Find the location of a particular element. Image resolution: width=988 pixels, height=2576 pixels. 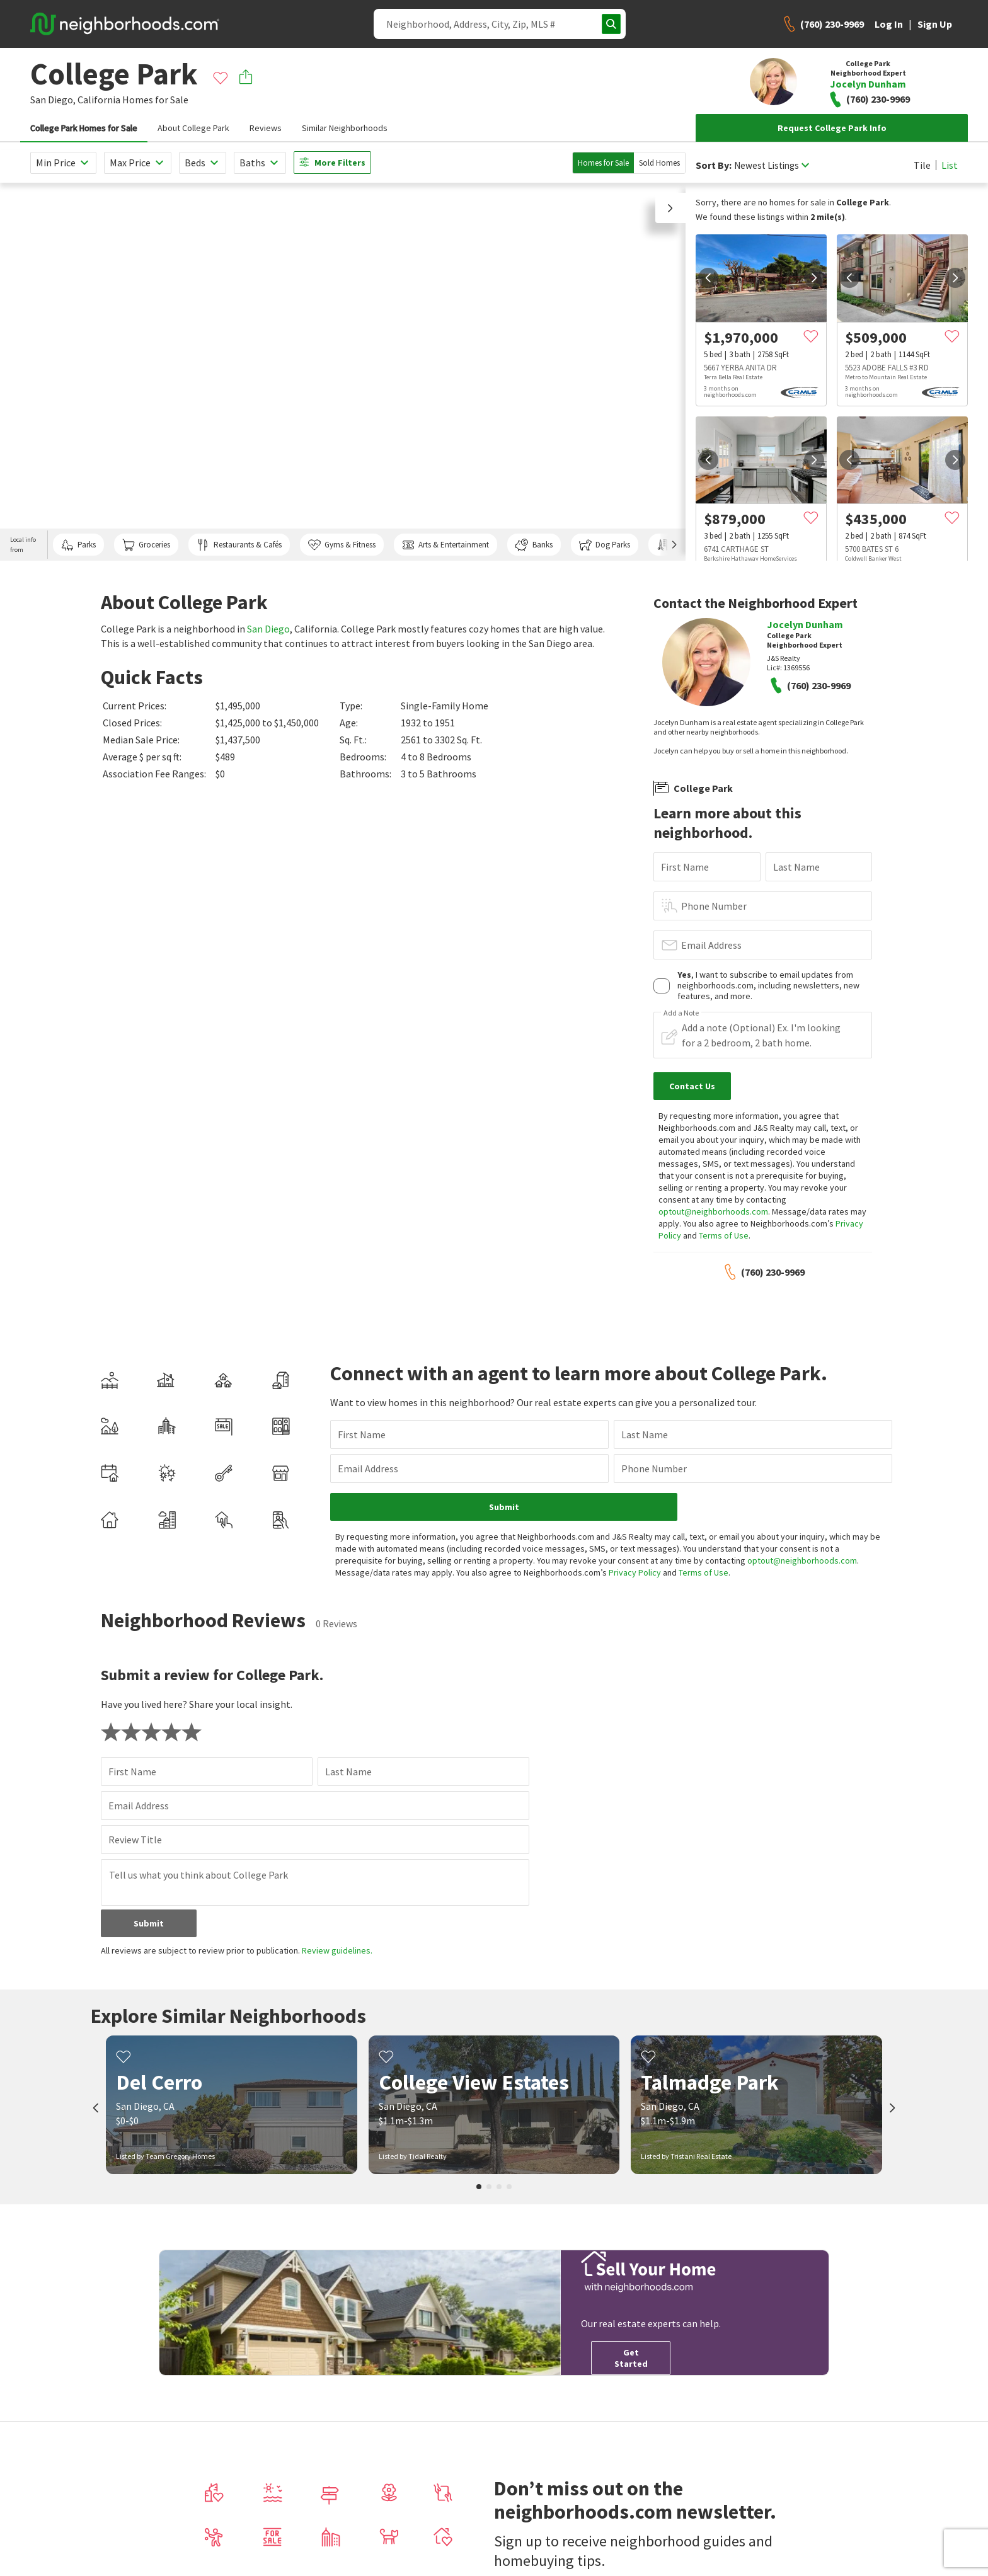

Privacy Policy is located at coordinates (559, 1560).